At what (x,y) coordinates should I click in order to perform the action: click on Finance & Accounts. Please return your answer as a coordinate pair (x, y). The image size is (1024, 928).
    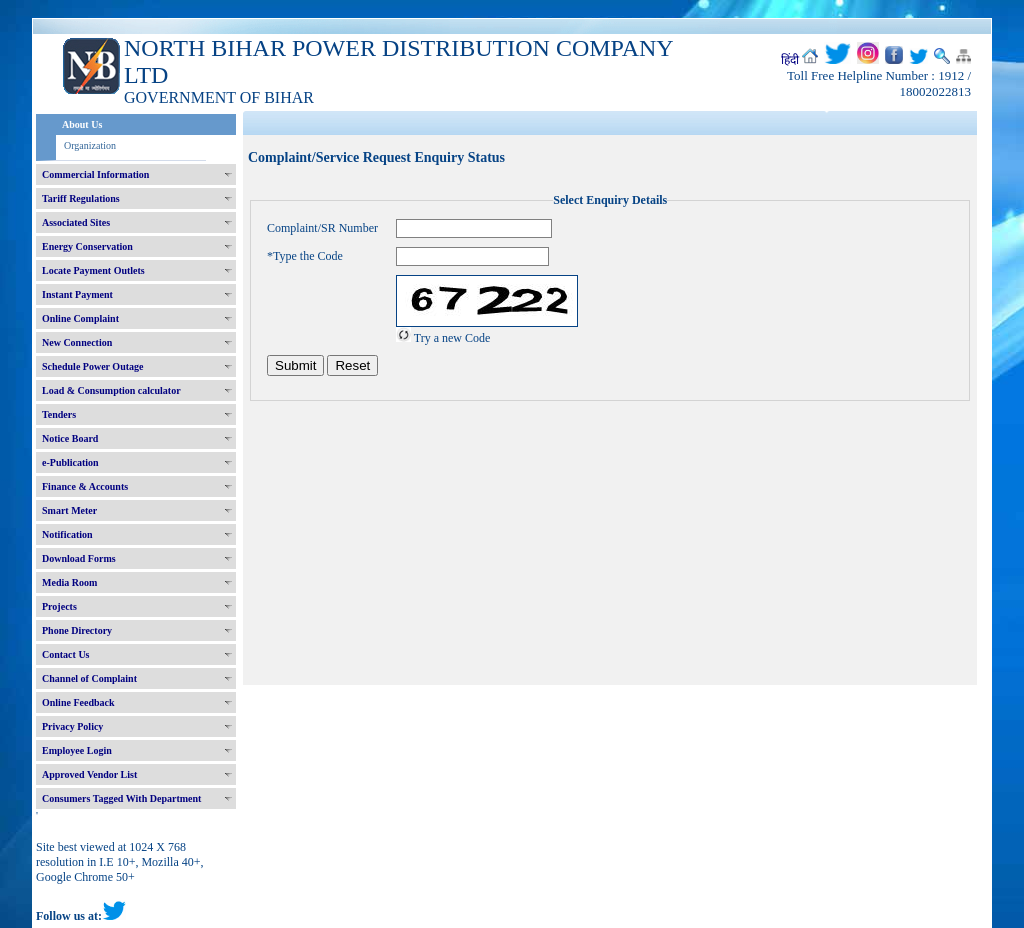
    Looking at the image, I should click on (85, 486).